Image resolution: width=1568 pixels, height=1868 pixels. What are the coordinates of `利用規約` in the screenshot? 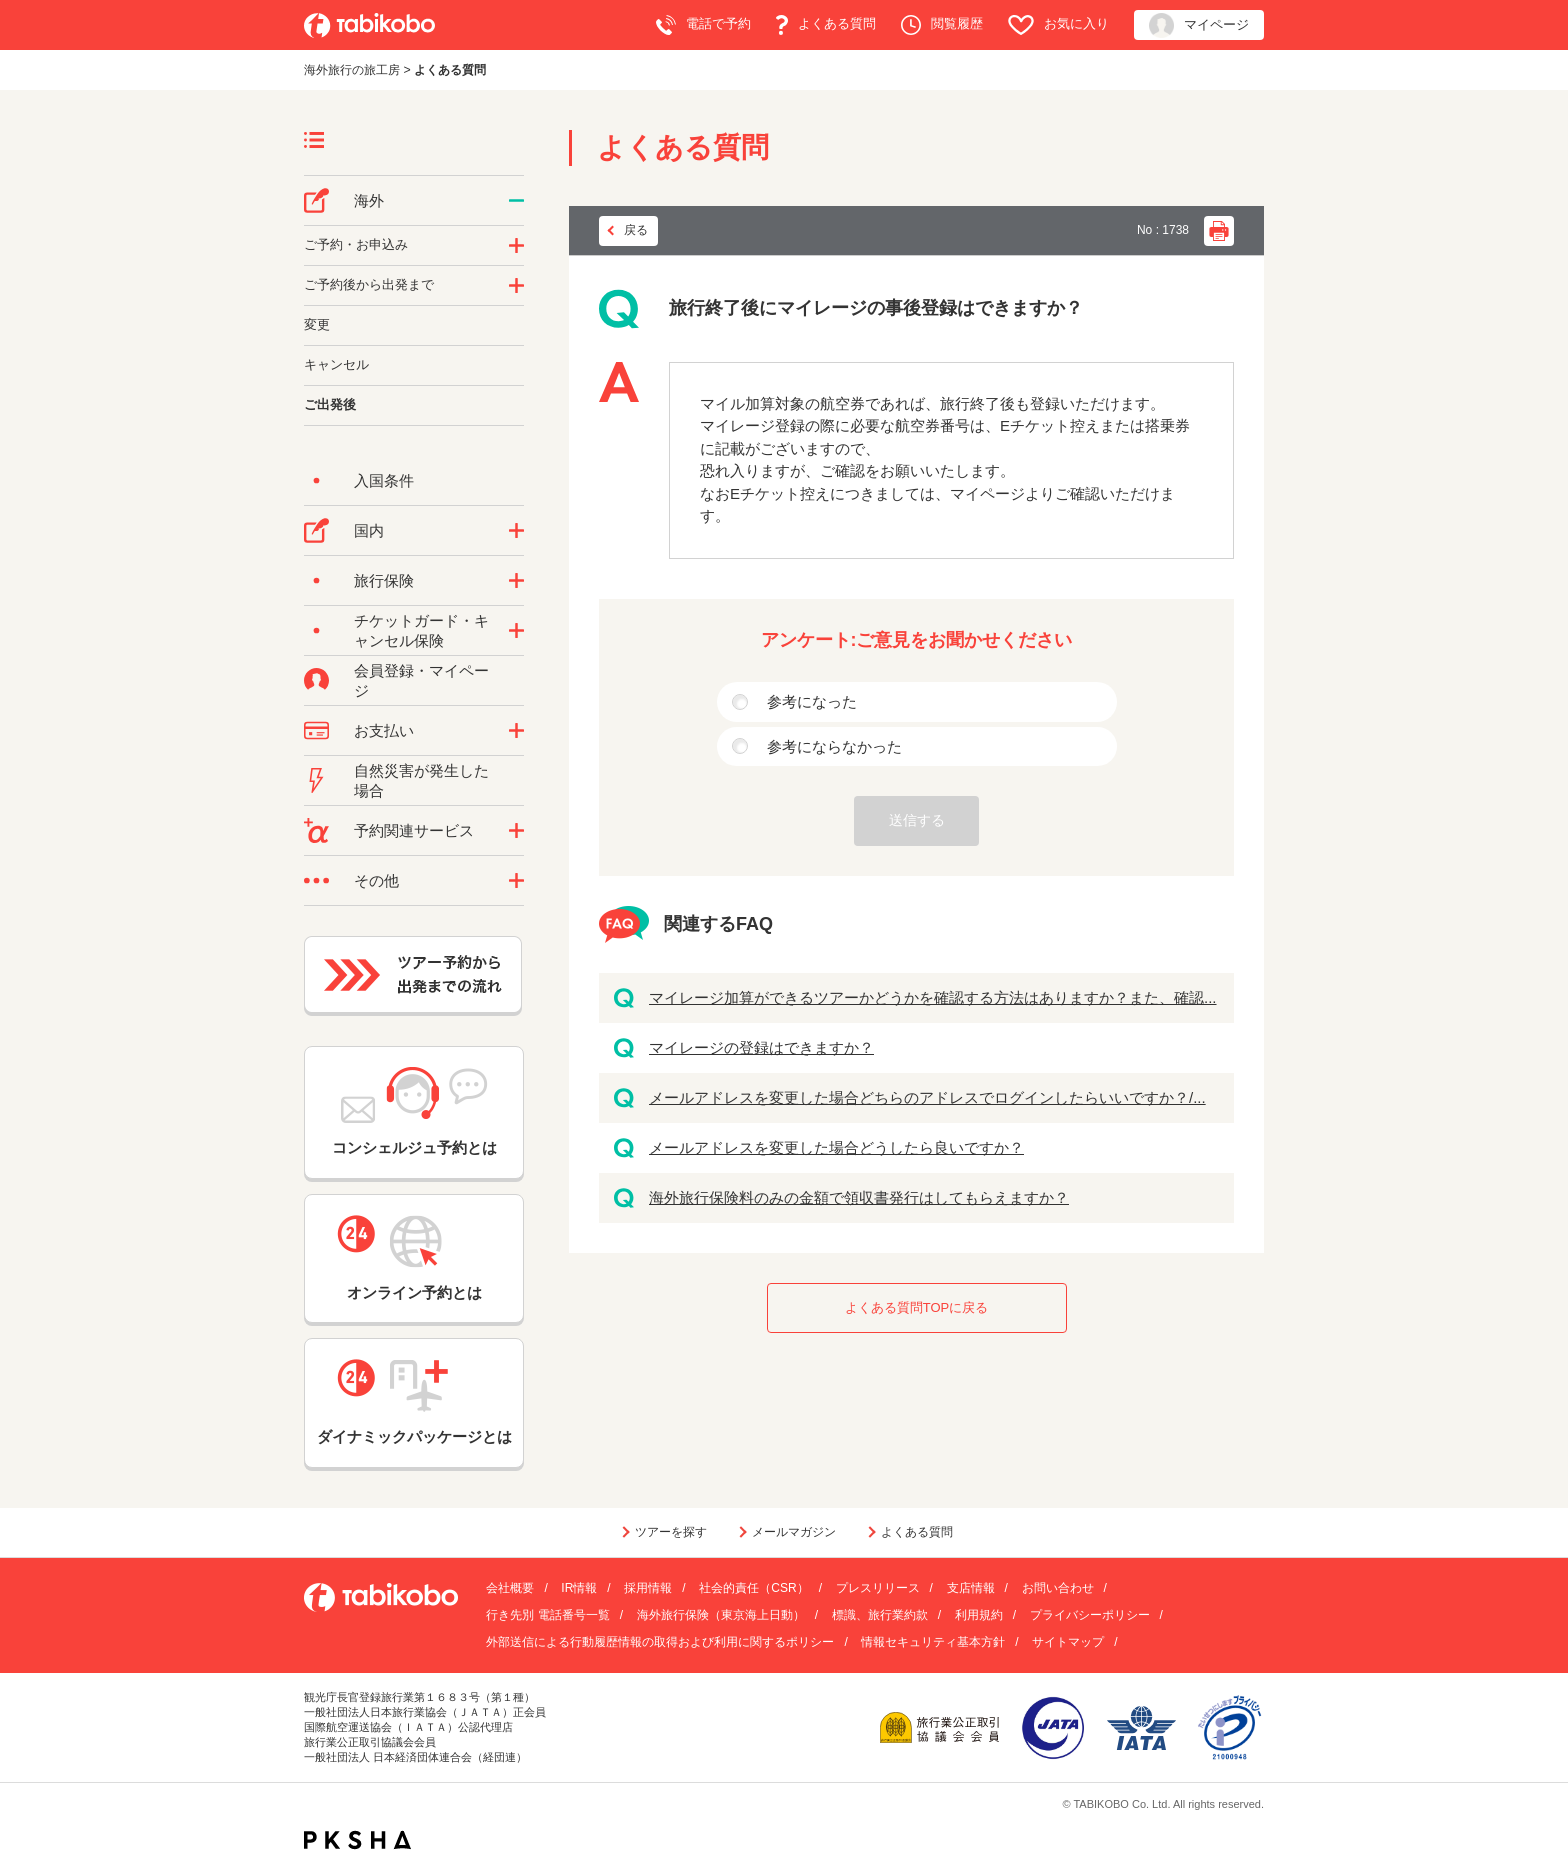 It's located at (979, 1615).